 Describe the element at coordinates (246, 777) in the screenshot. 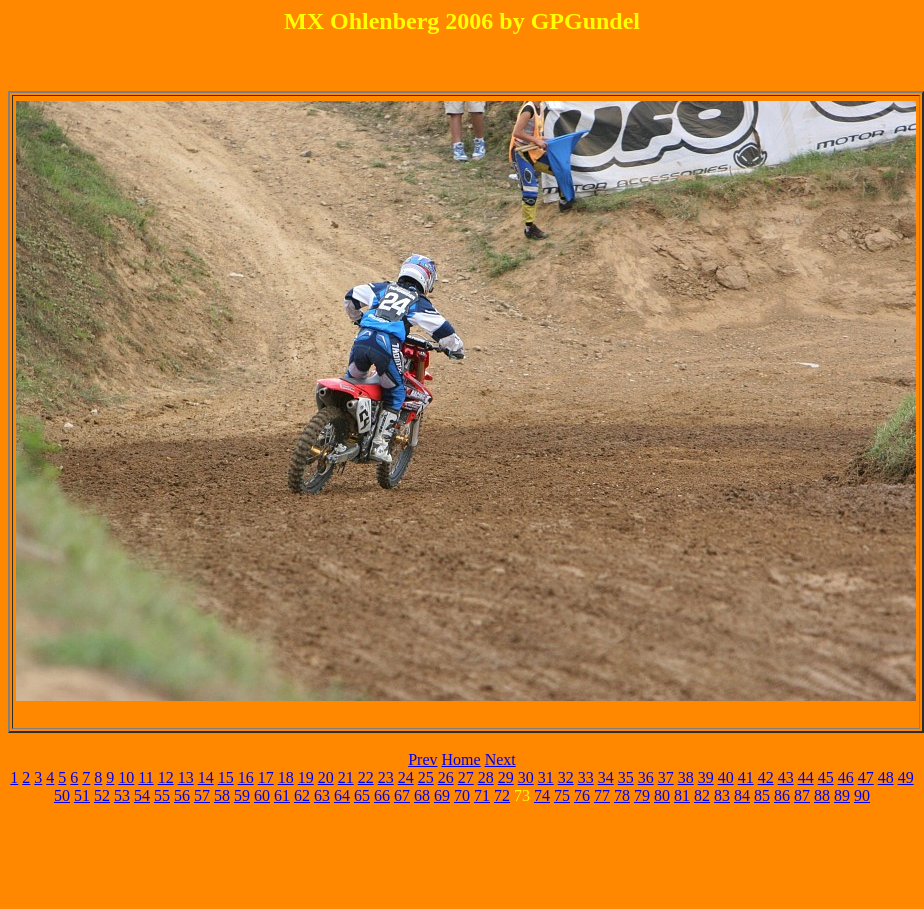

I see `16` at that location.